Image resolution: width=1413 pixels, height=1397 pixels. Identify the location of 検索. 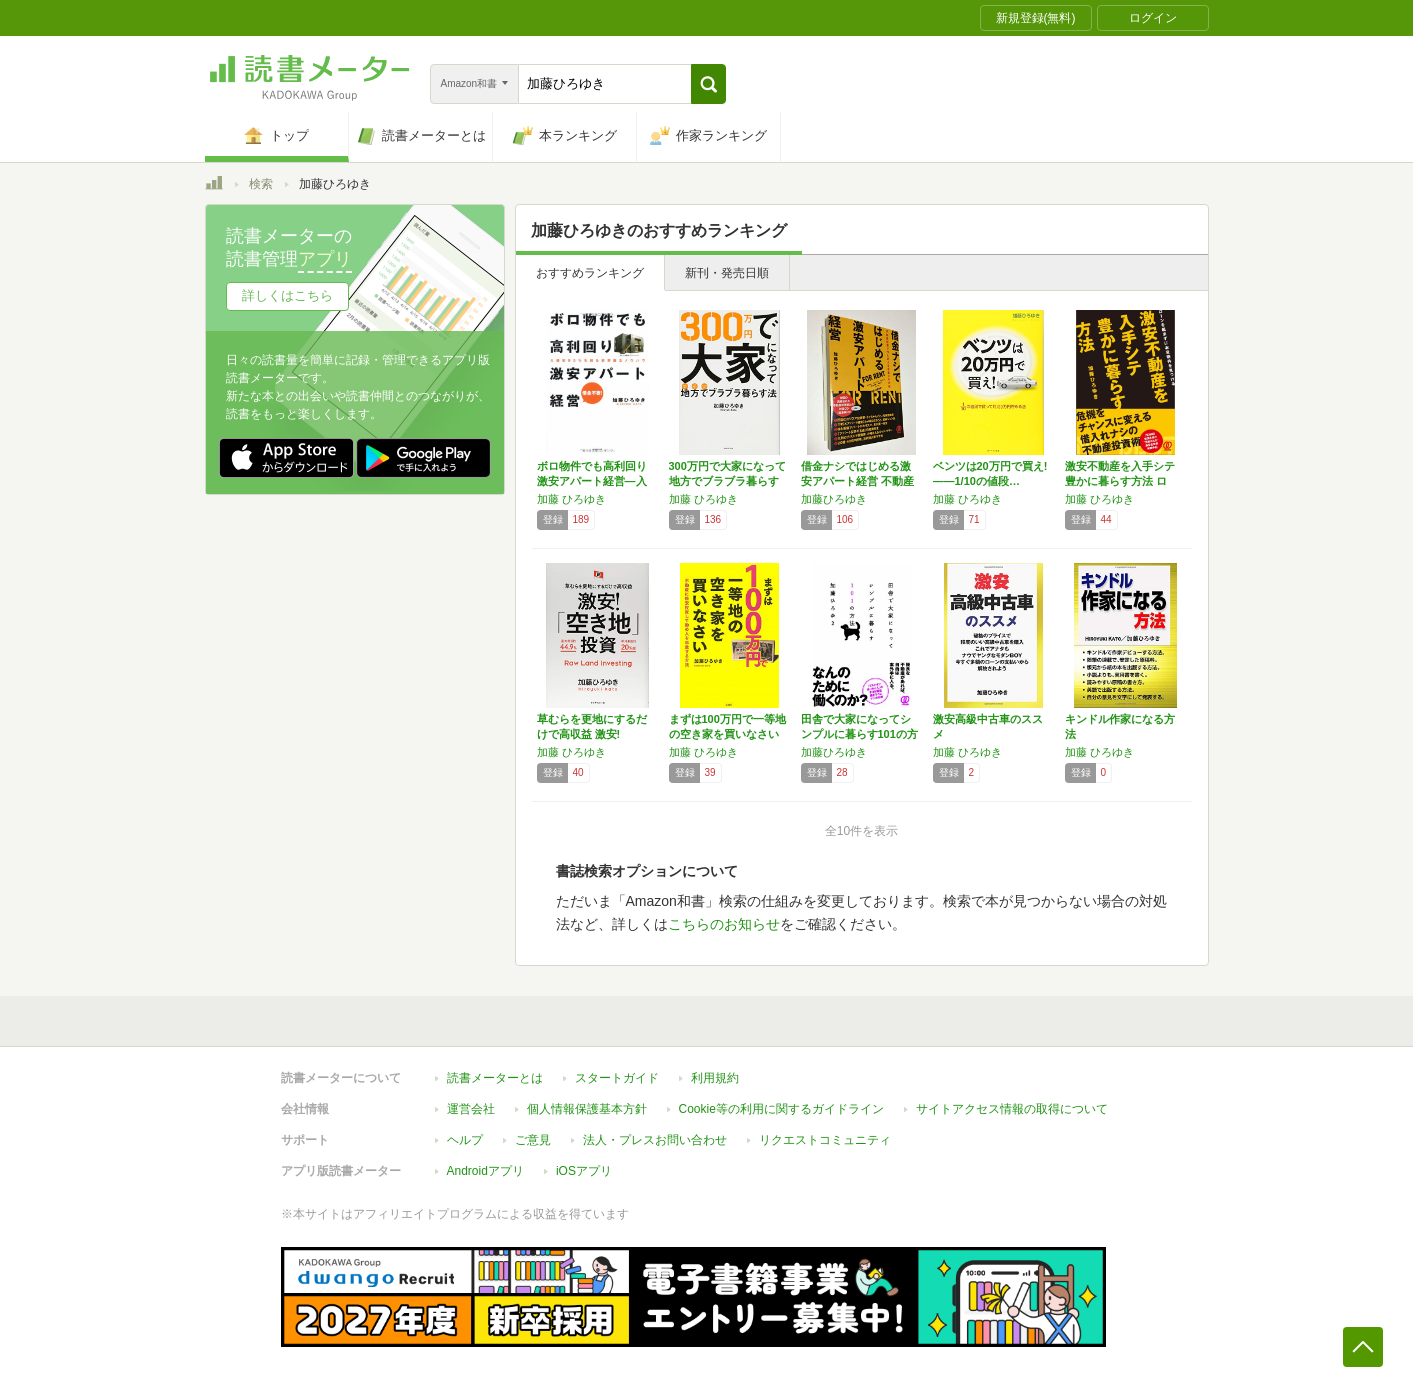
(261, 184).